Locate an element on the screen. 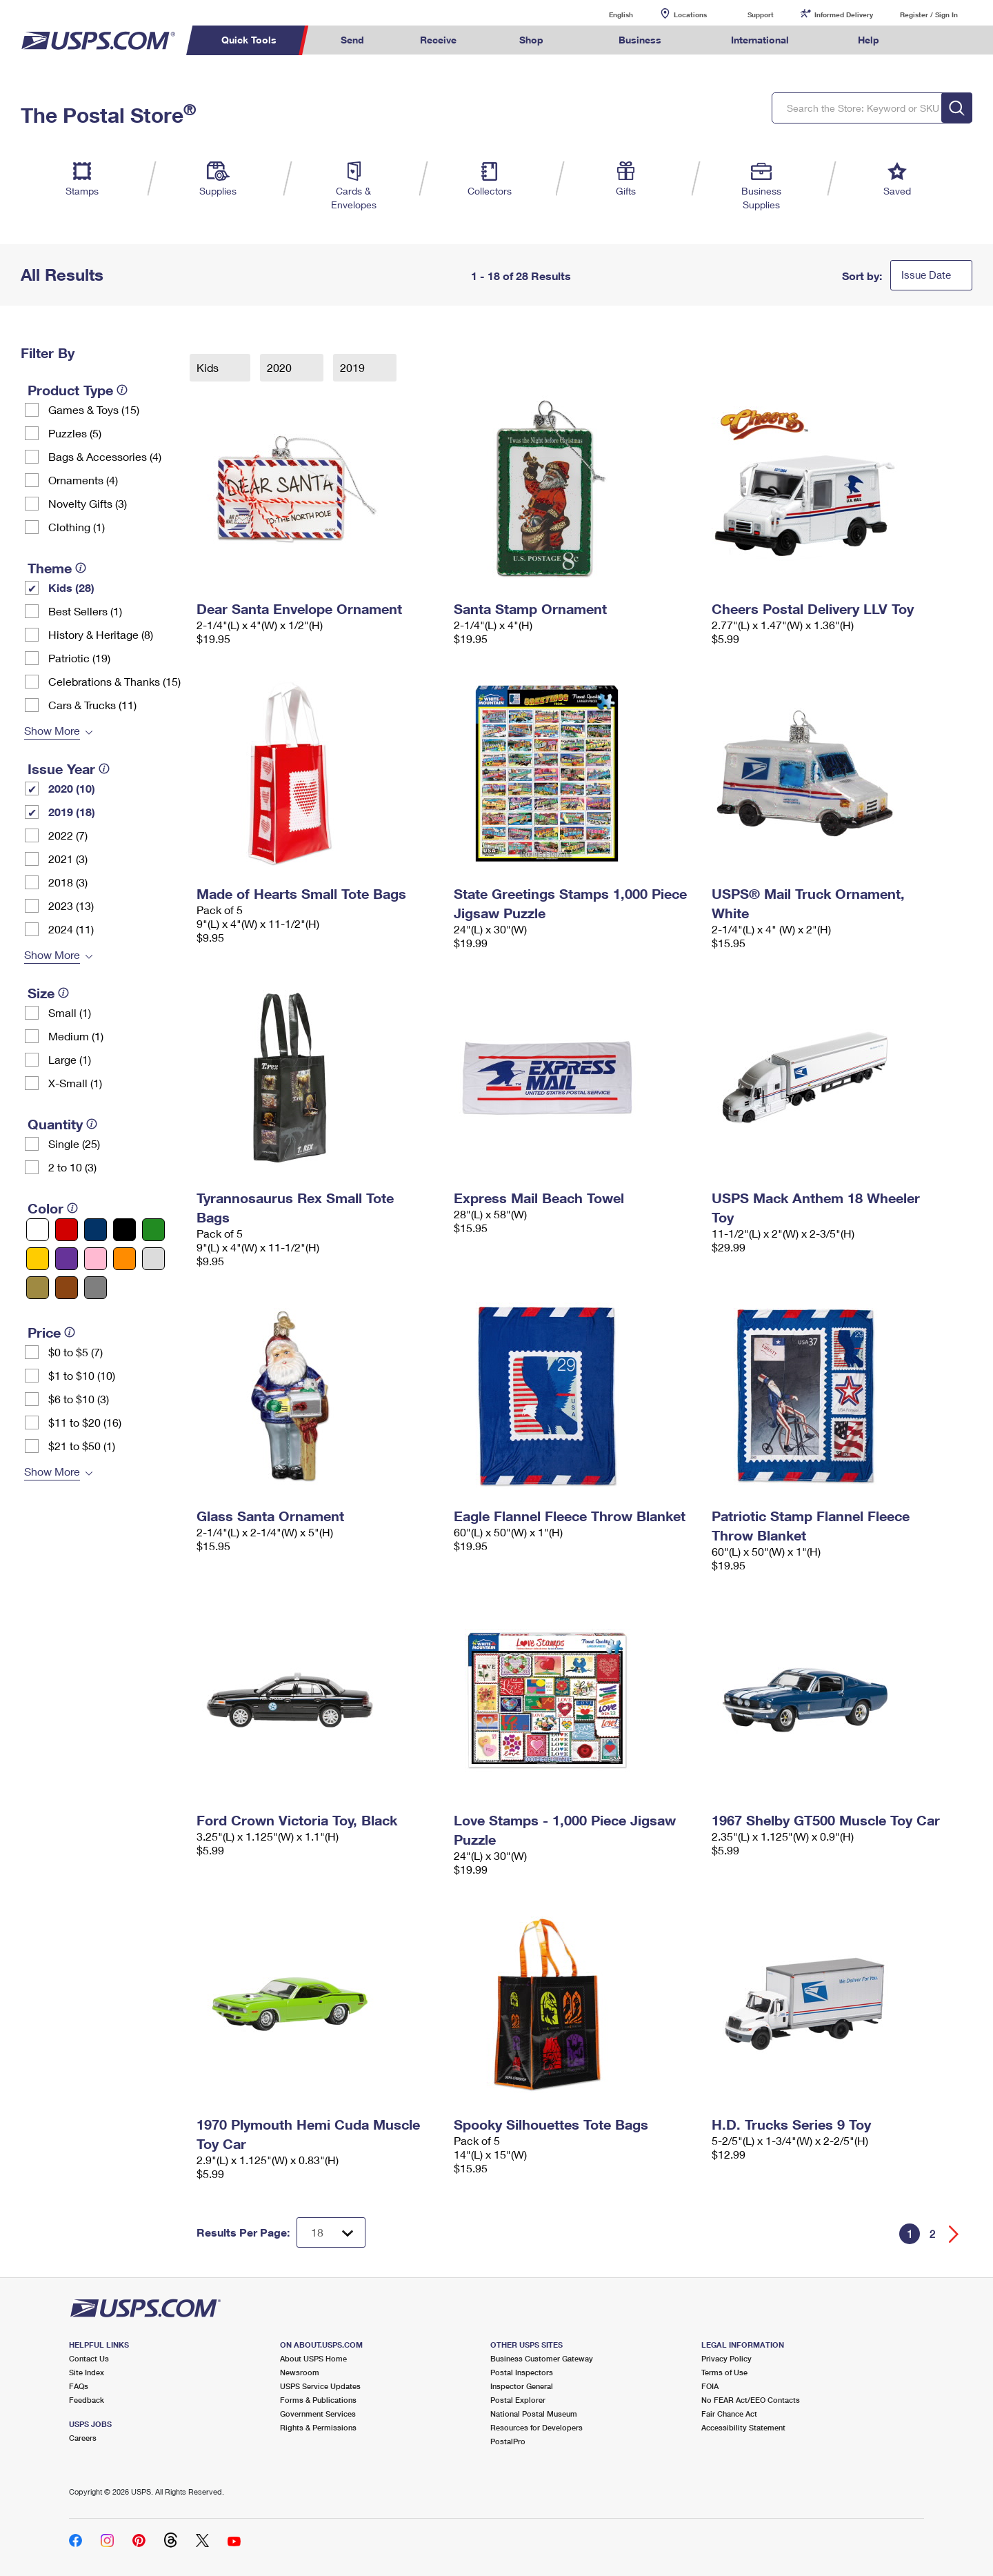 This screenshot has width=993, height=2576. Terms of Use is located at coordinates (724, 2372).